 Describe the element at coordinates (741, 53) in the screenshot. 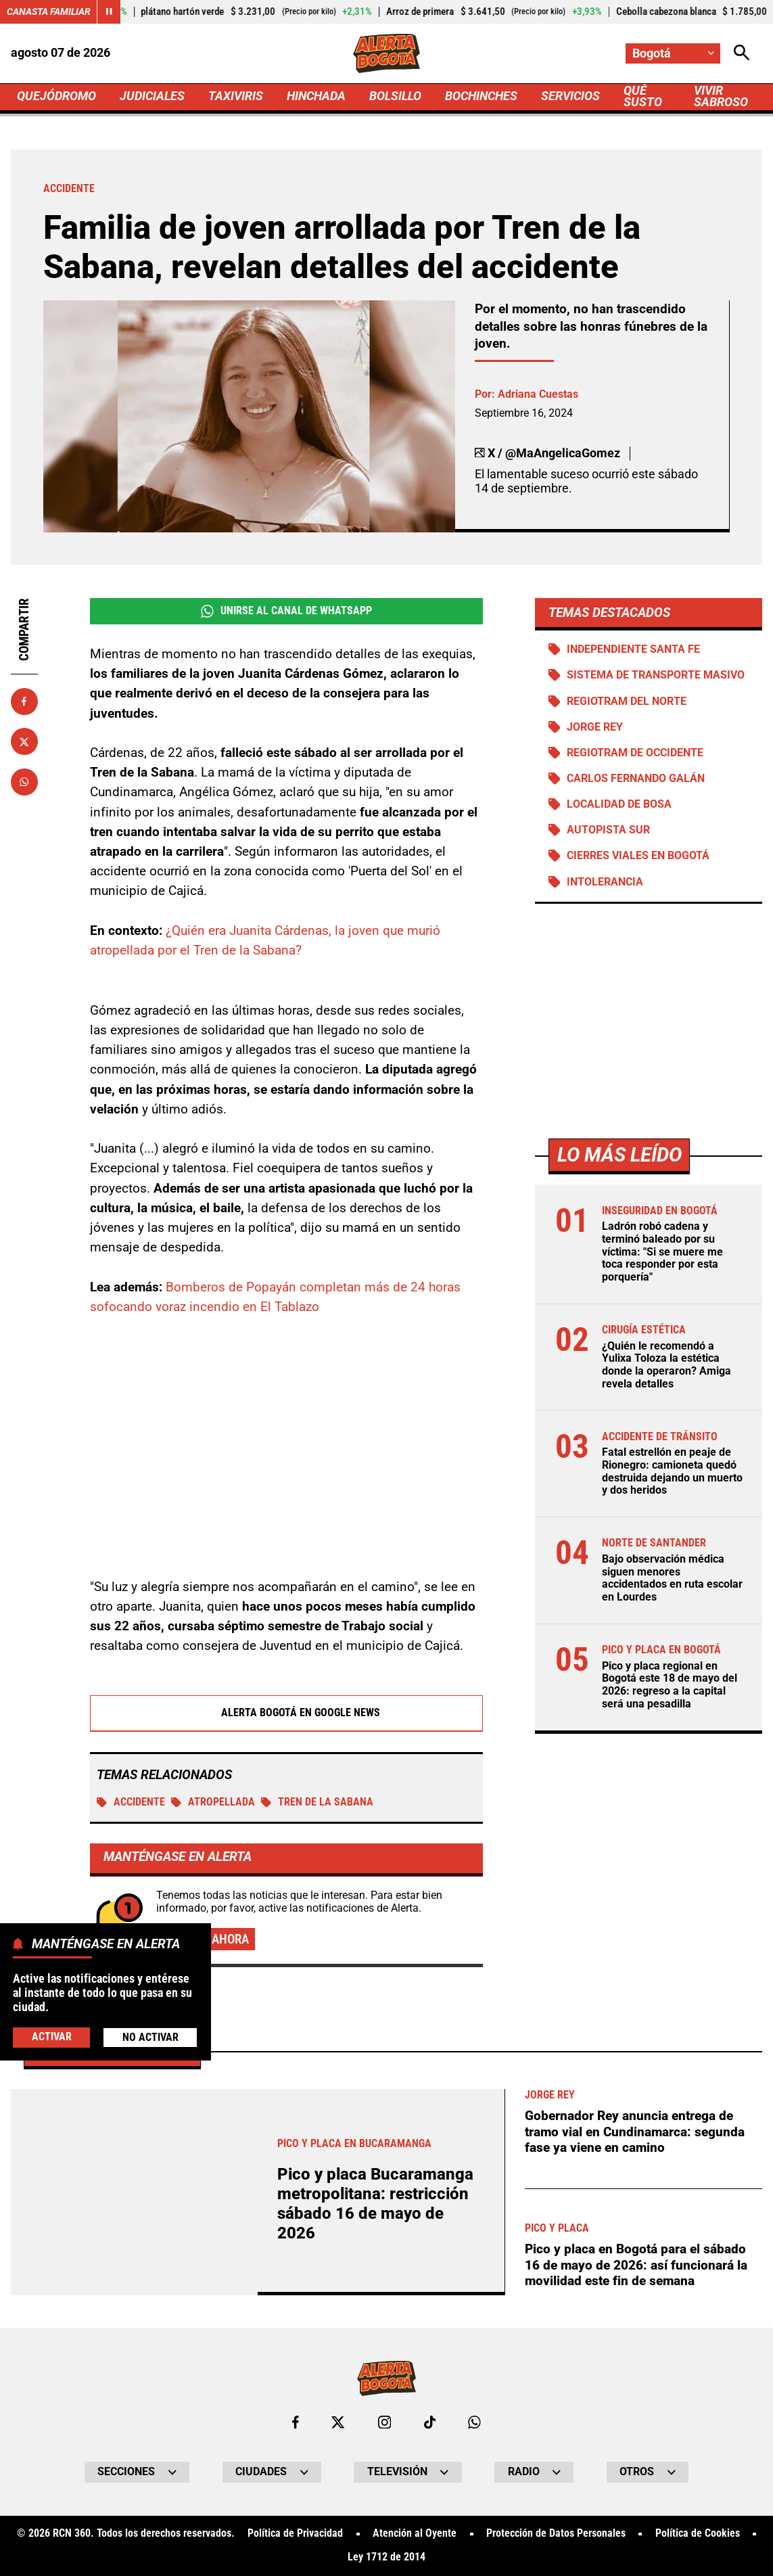

I see `[Abrir Caja de Búsqueda]` at that location.